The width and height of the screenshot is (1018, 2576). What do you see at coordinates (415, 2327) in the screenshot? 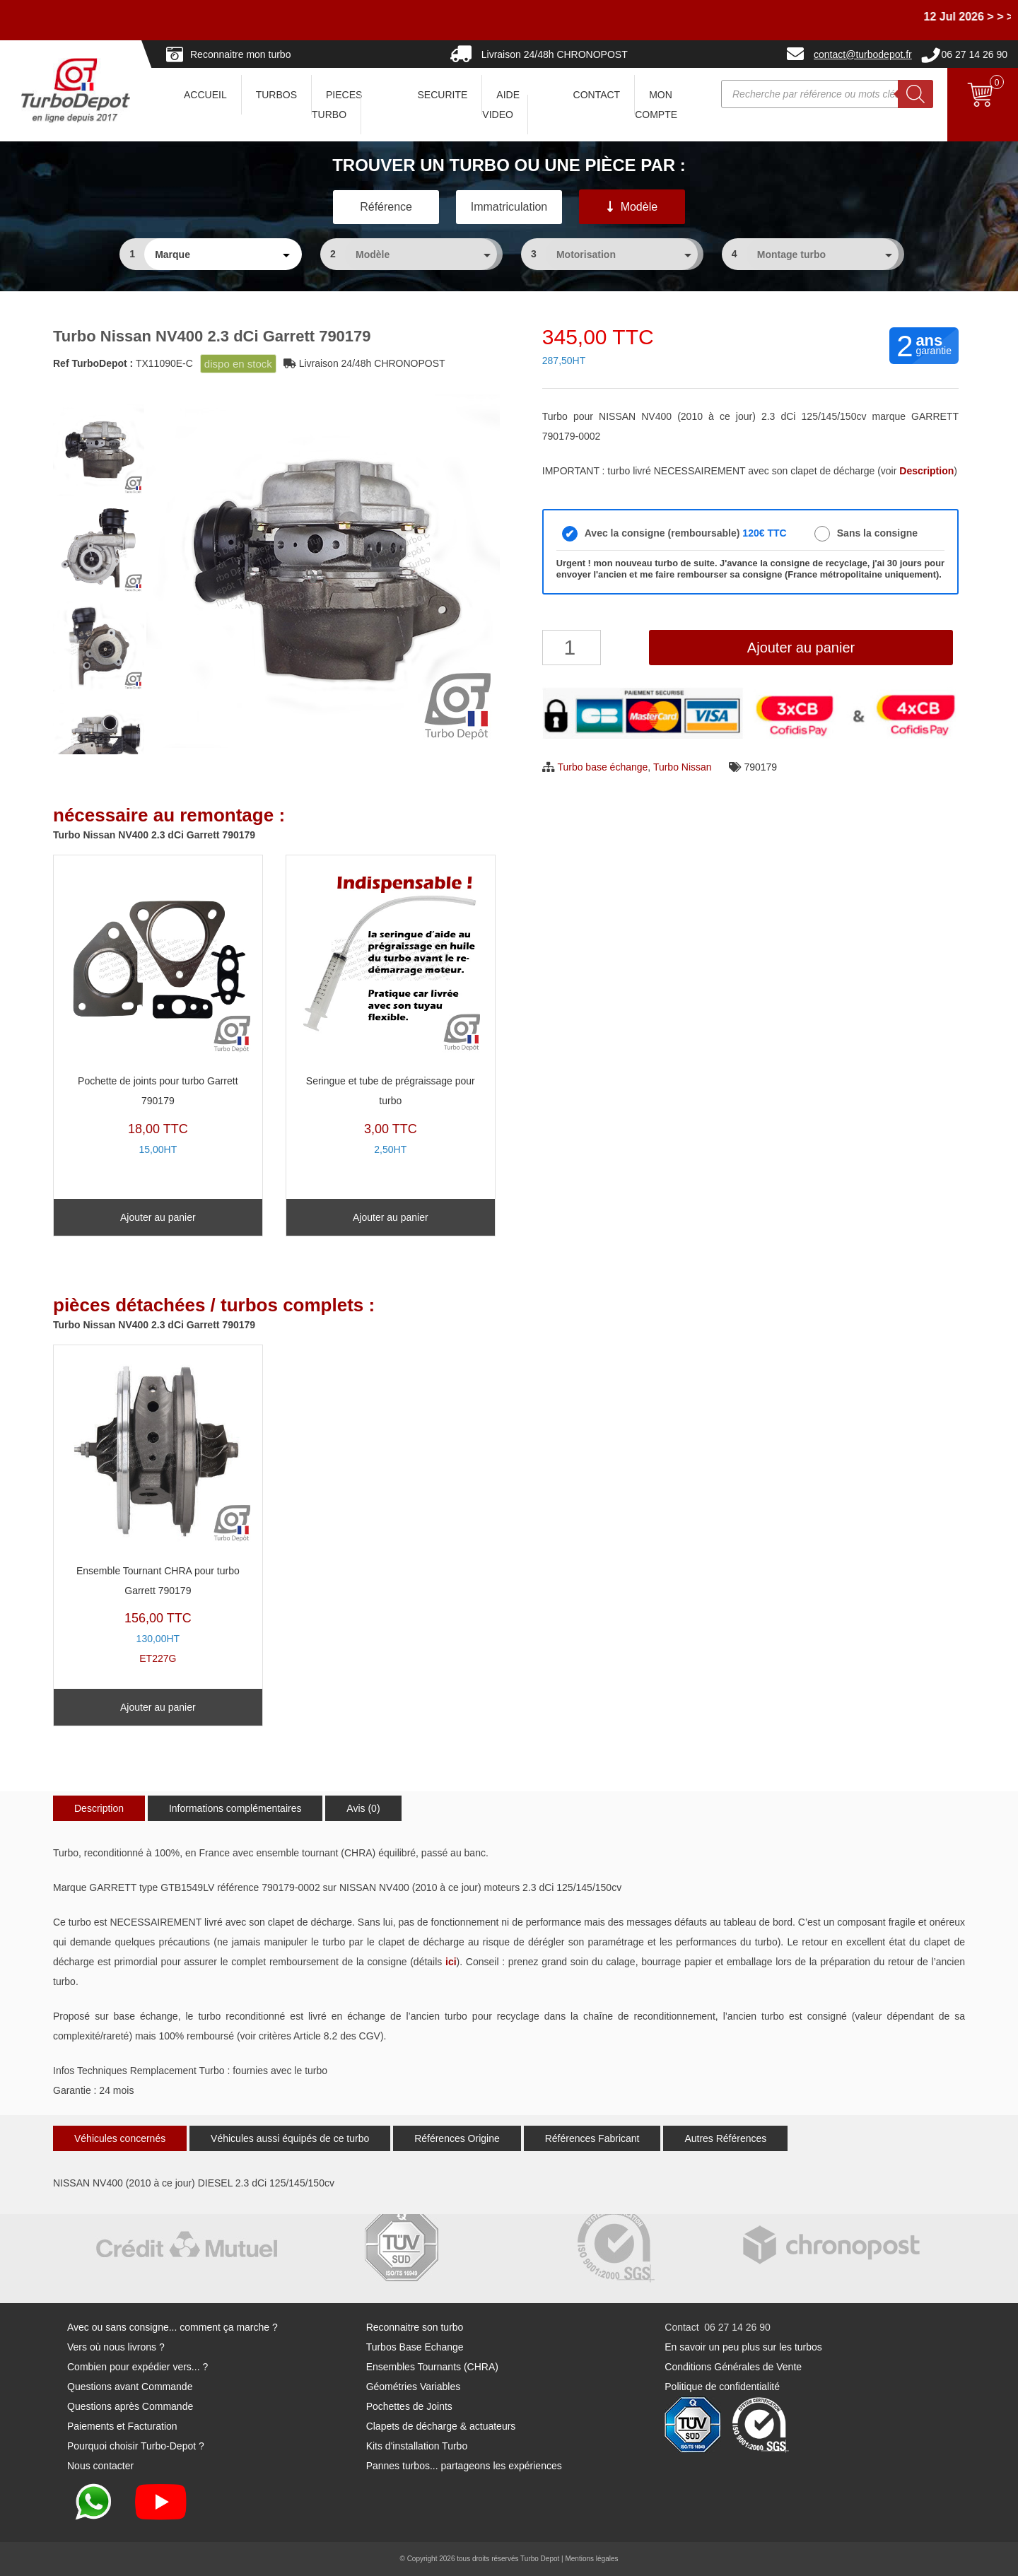
I see `Reconnaitre son turbo` at bounding box center [415, 2327].